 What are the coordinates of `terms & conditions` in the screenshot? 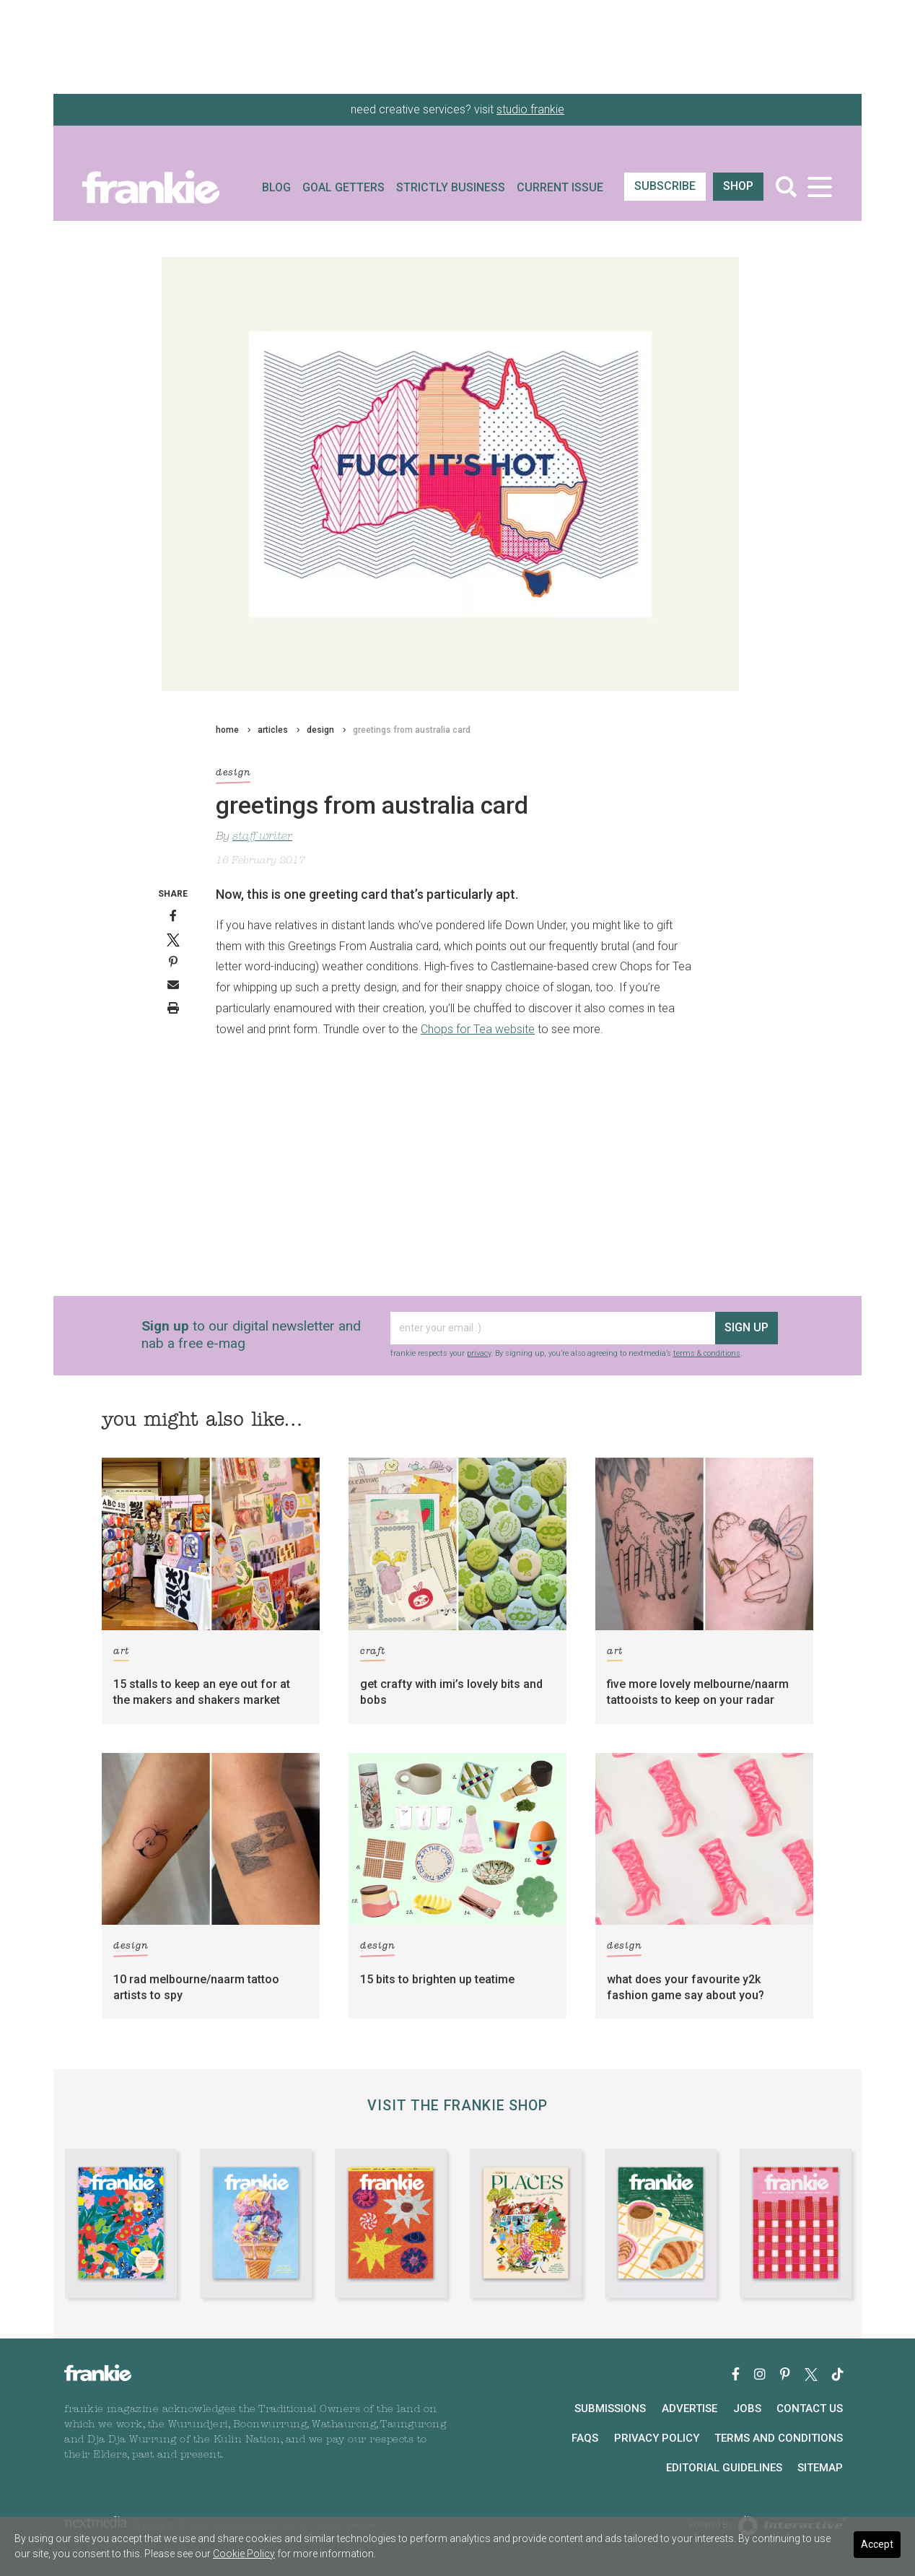 It's located at (706, 1353).